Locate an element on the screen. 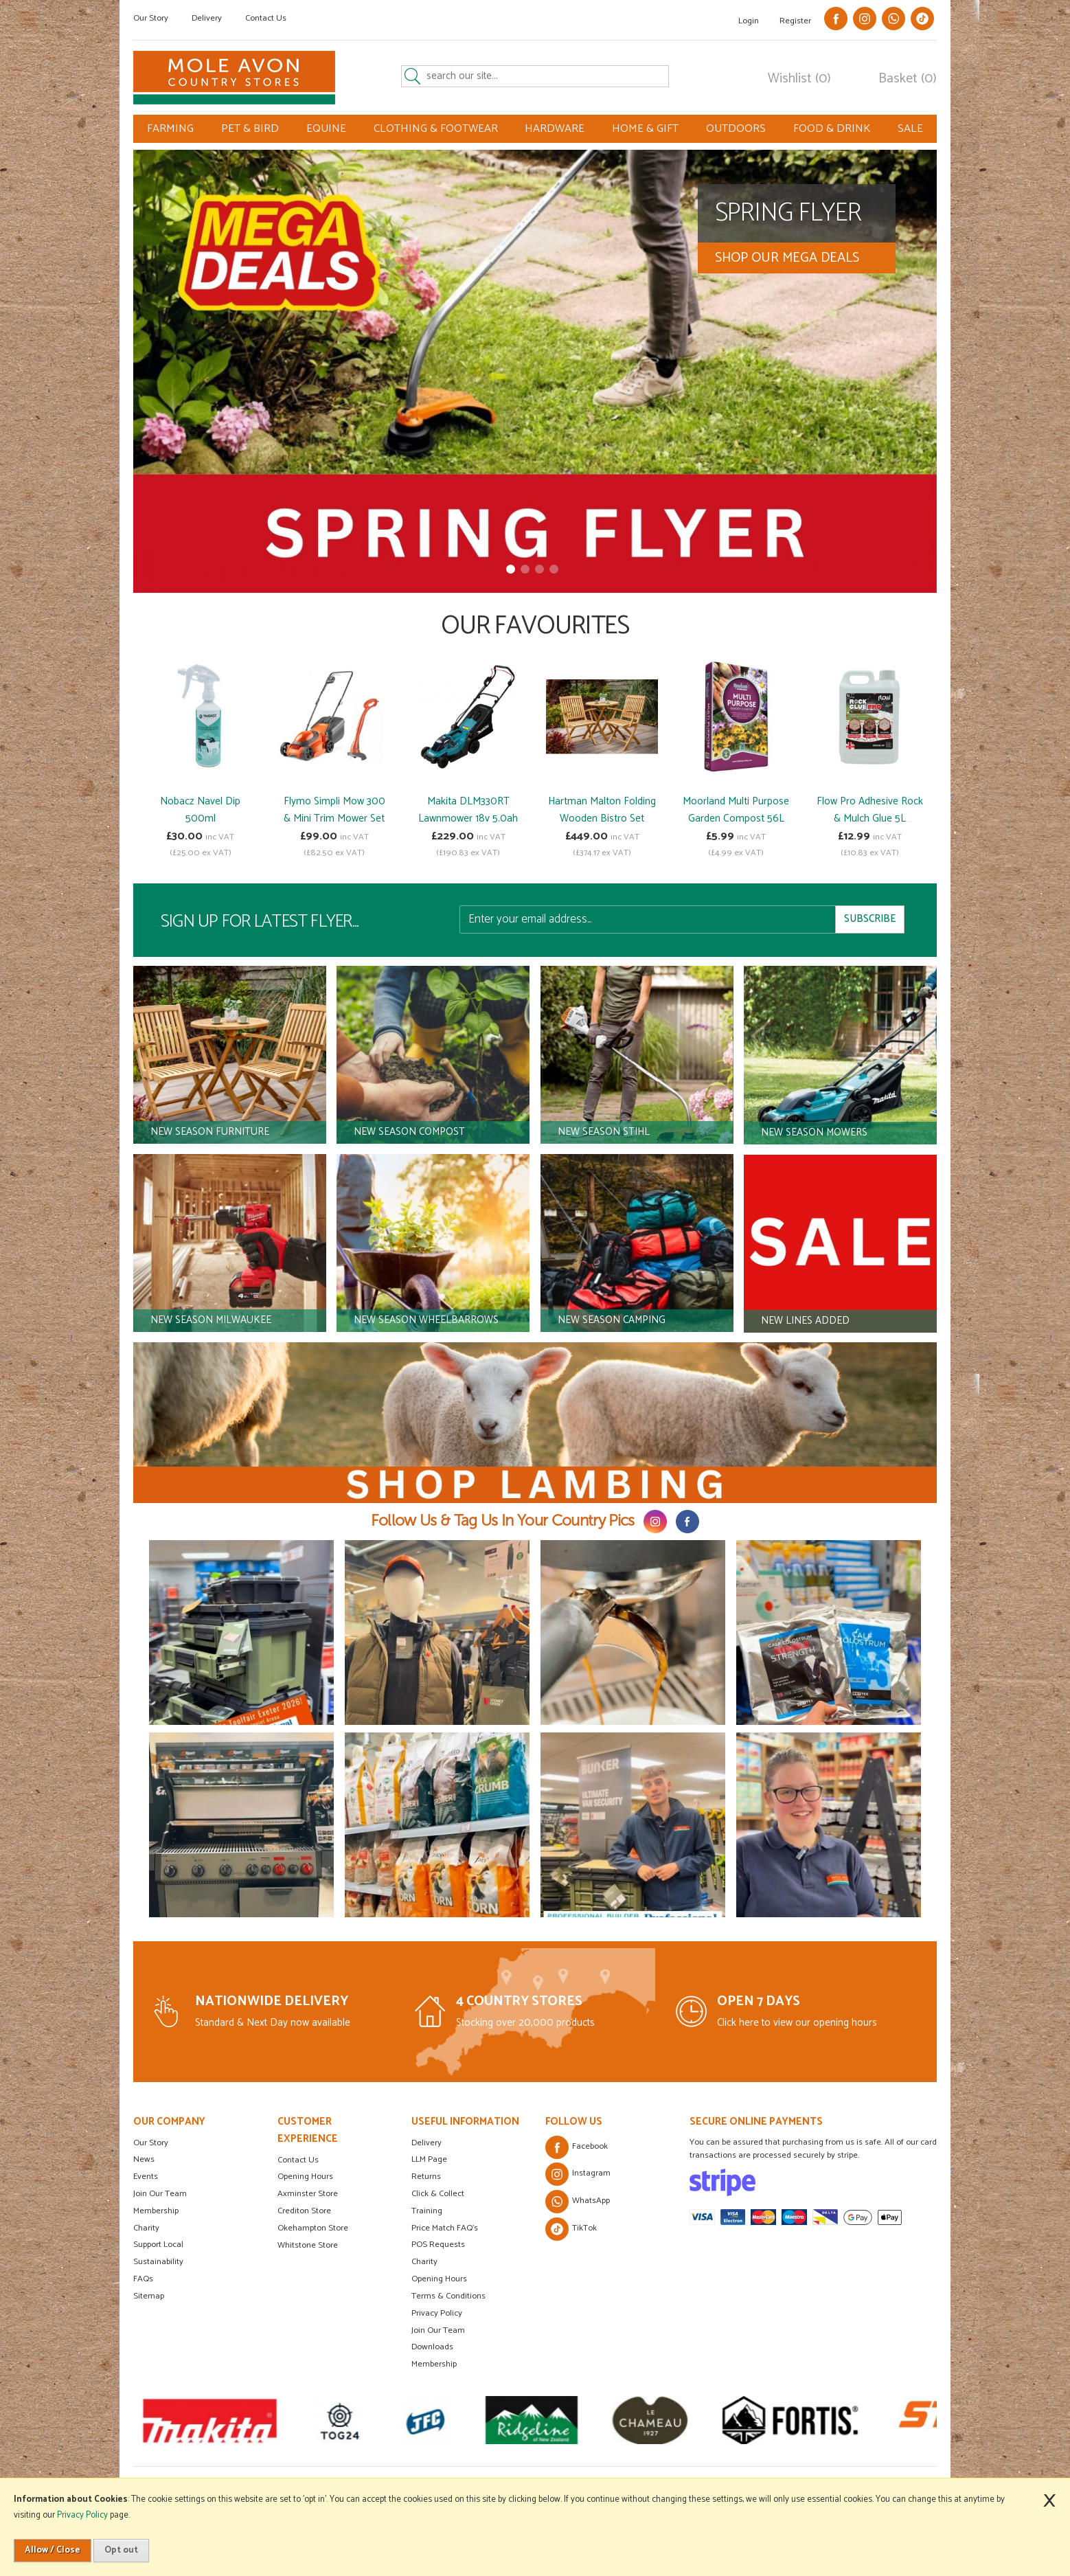 Image resolution: width=1070 pixels, height=2576 pixels. Sitemap is located at coordinates (148, 2296).